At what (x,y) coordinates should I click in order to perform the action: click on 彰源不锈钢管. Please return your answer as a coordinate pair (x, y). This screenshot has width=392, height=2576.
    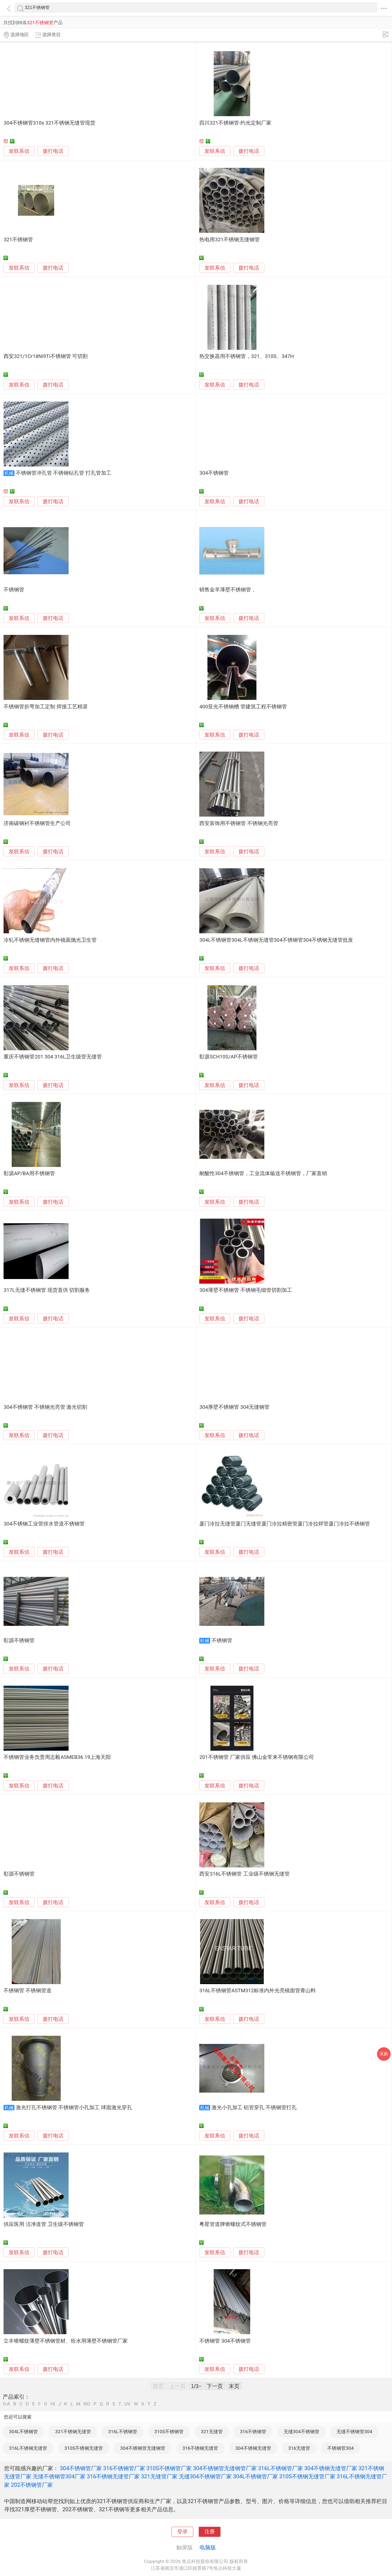
    Looking at the image, I should click on (19, 1641).